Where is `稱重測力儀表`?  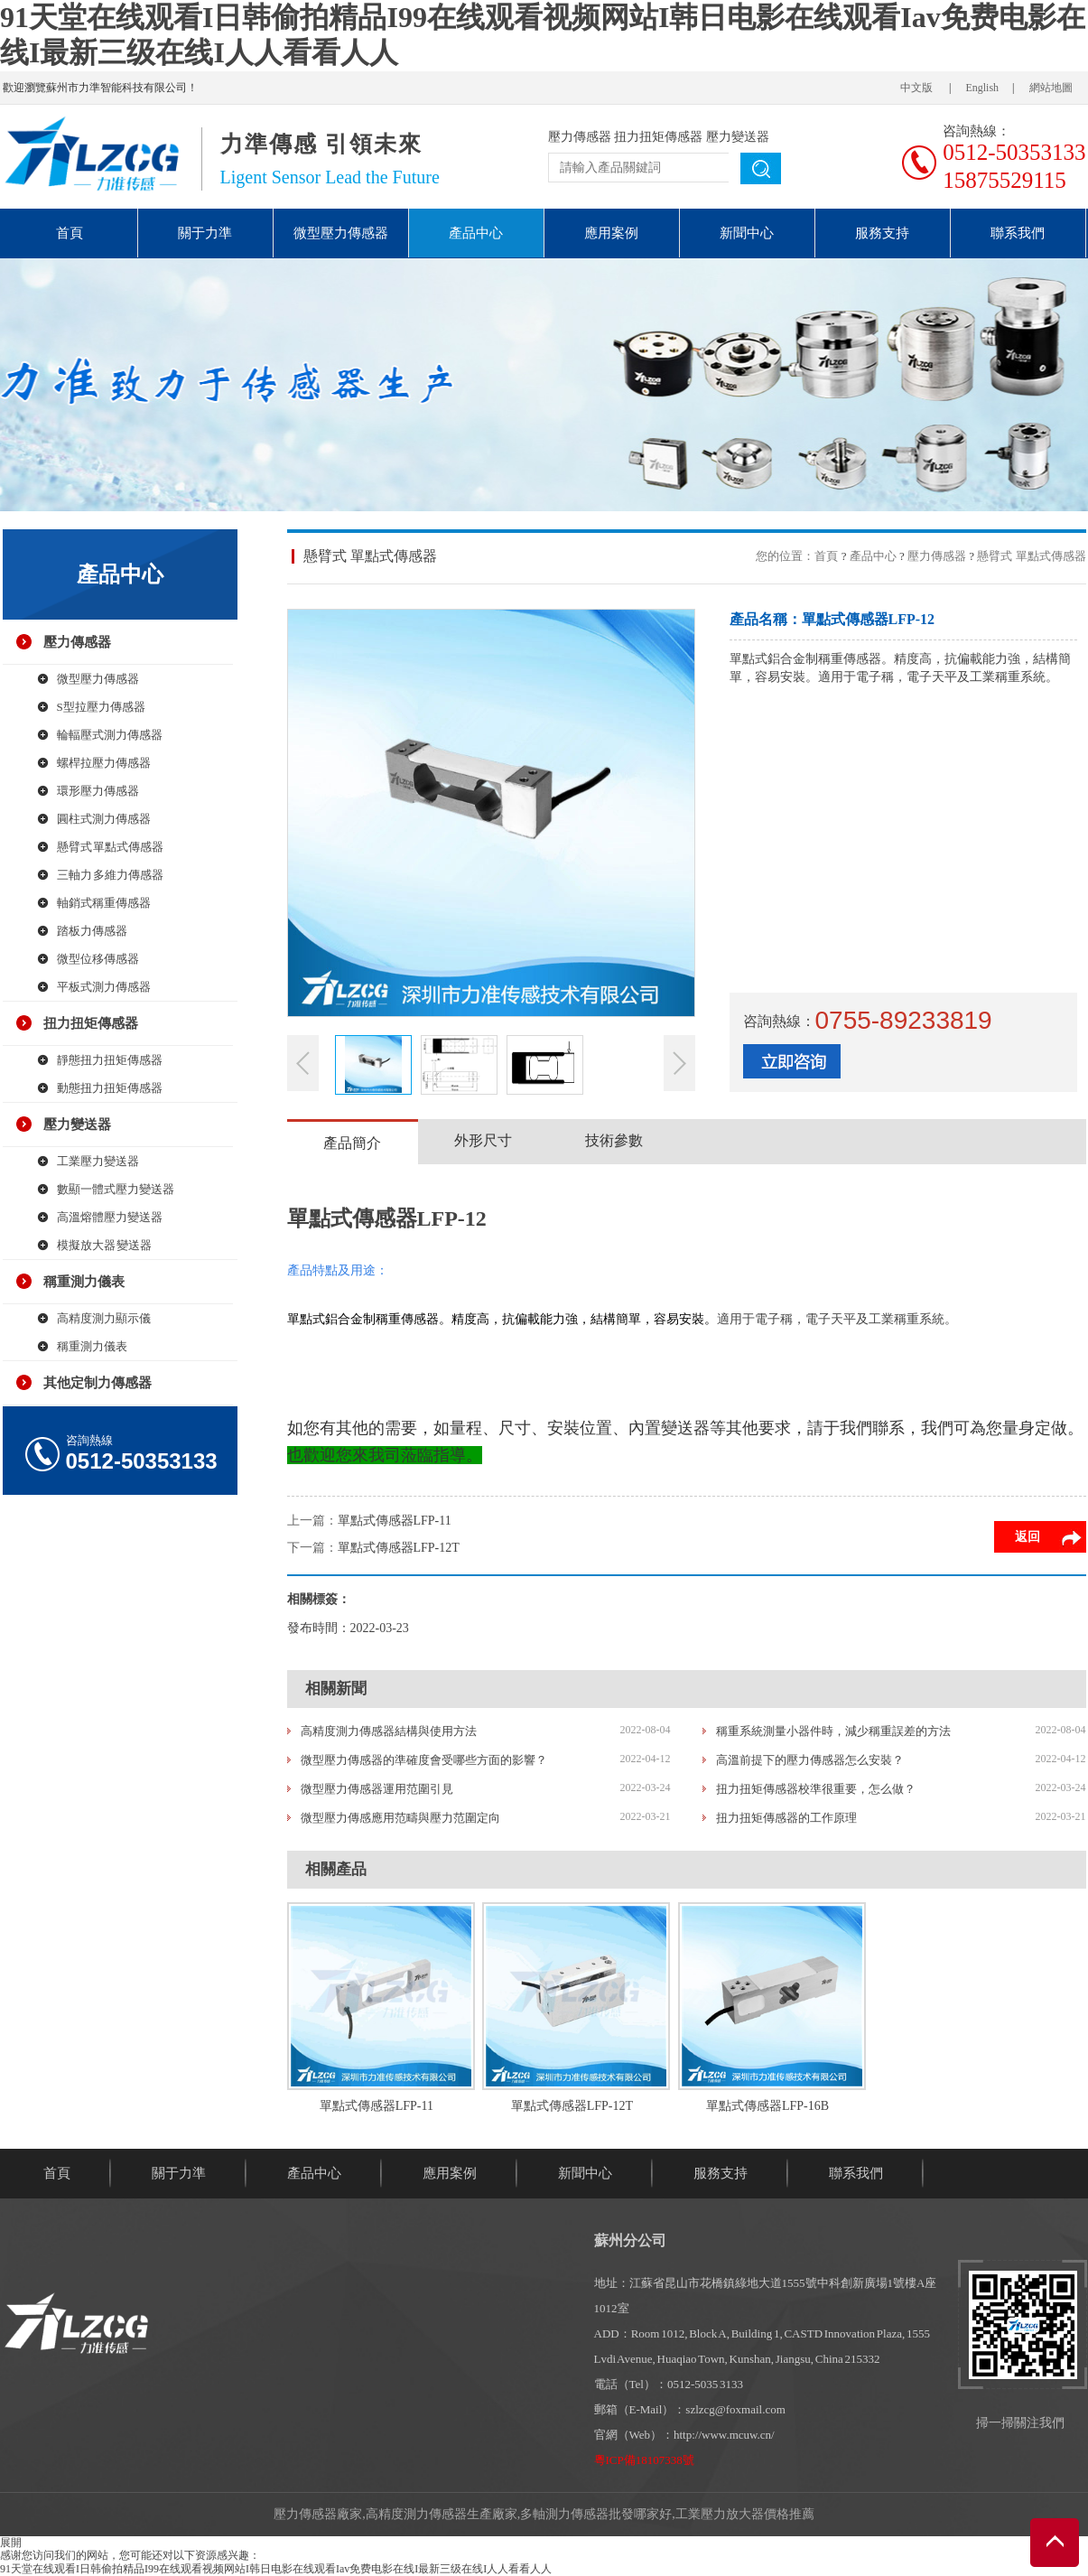
稱重測力儀表 is located at coordinates (84, 1281).